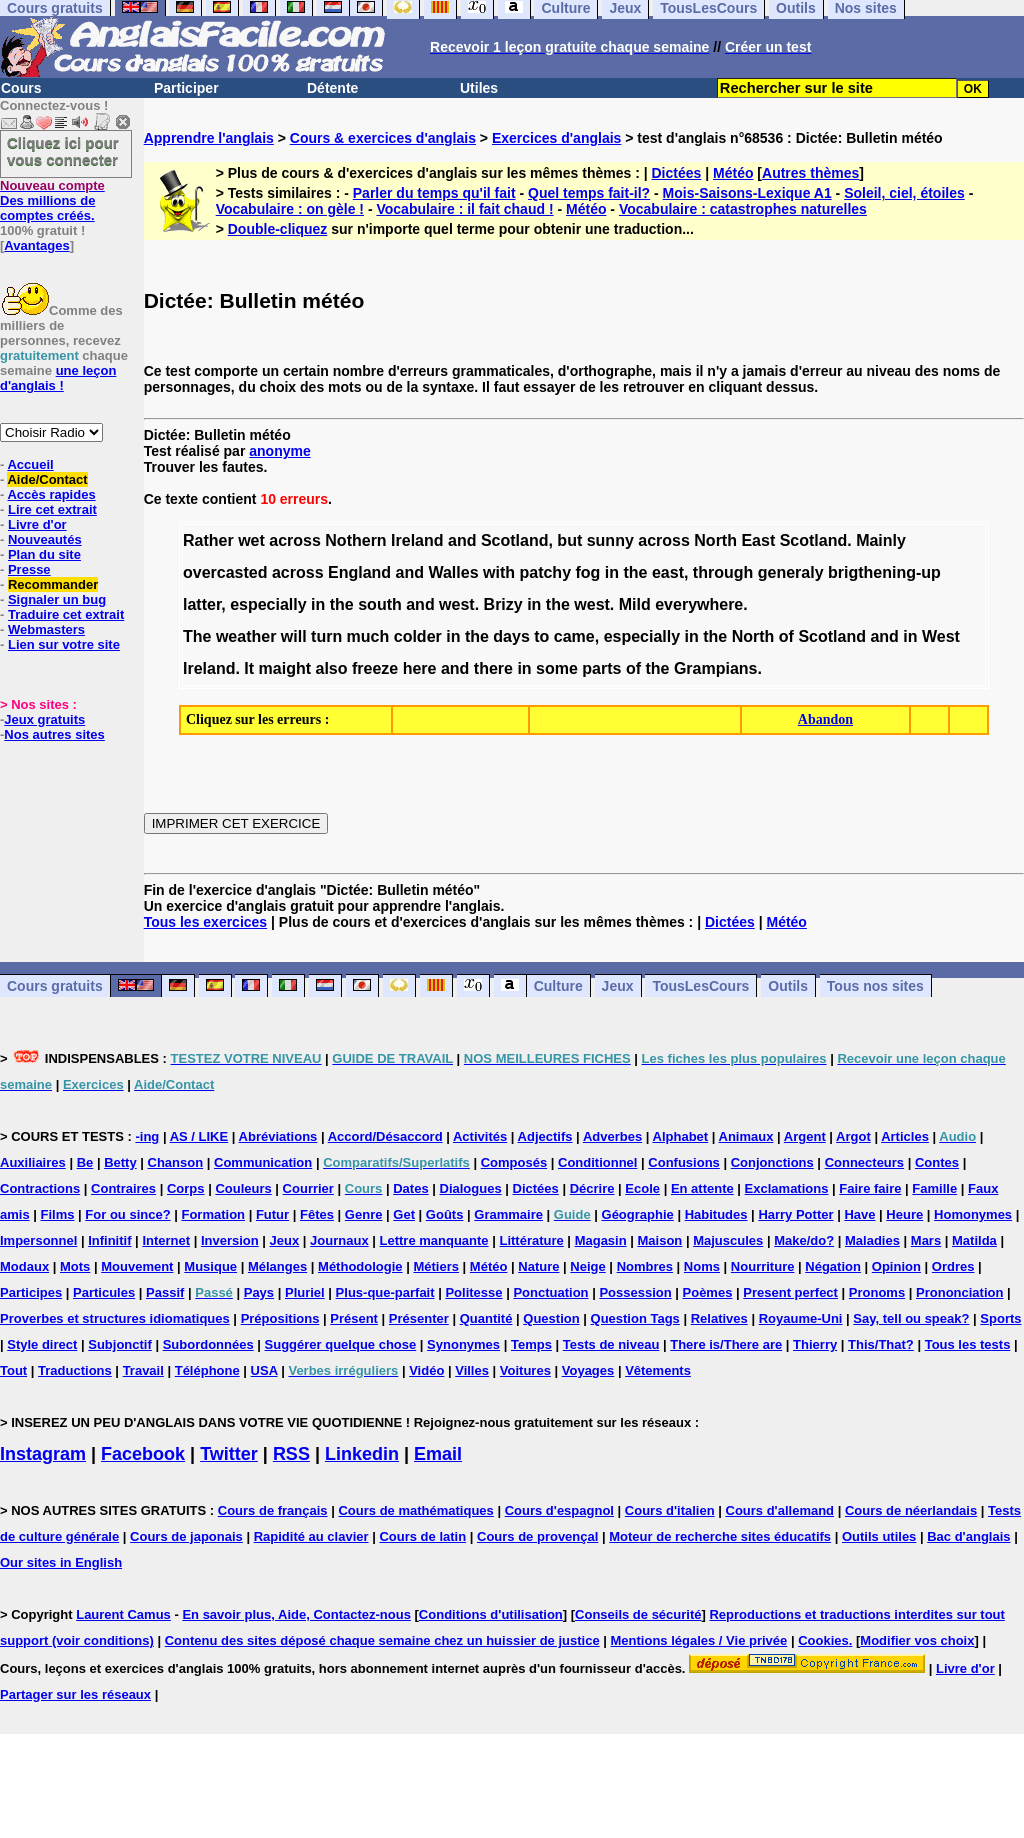 The height and width of the screenshot is (1838, 1024). Describe the element at coordinates (493, 668) in the screenshot. I see `there` at that location.